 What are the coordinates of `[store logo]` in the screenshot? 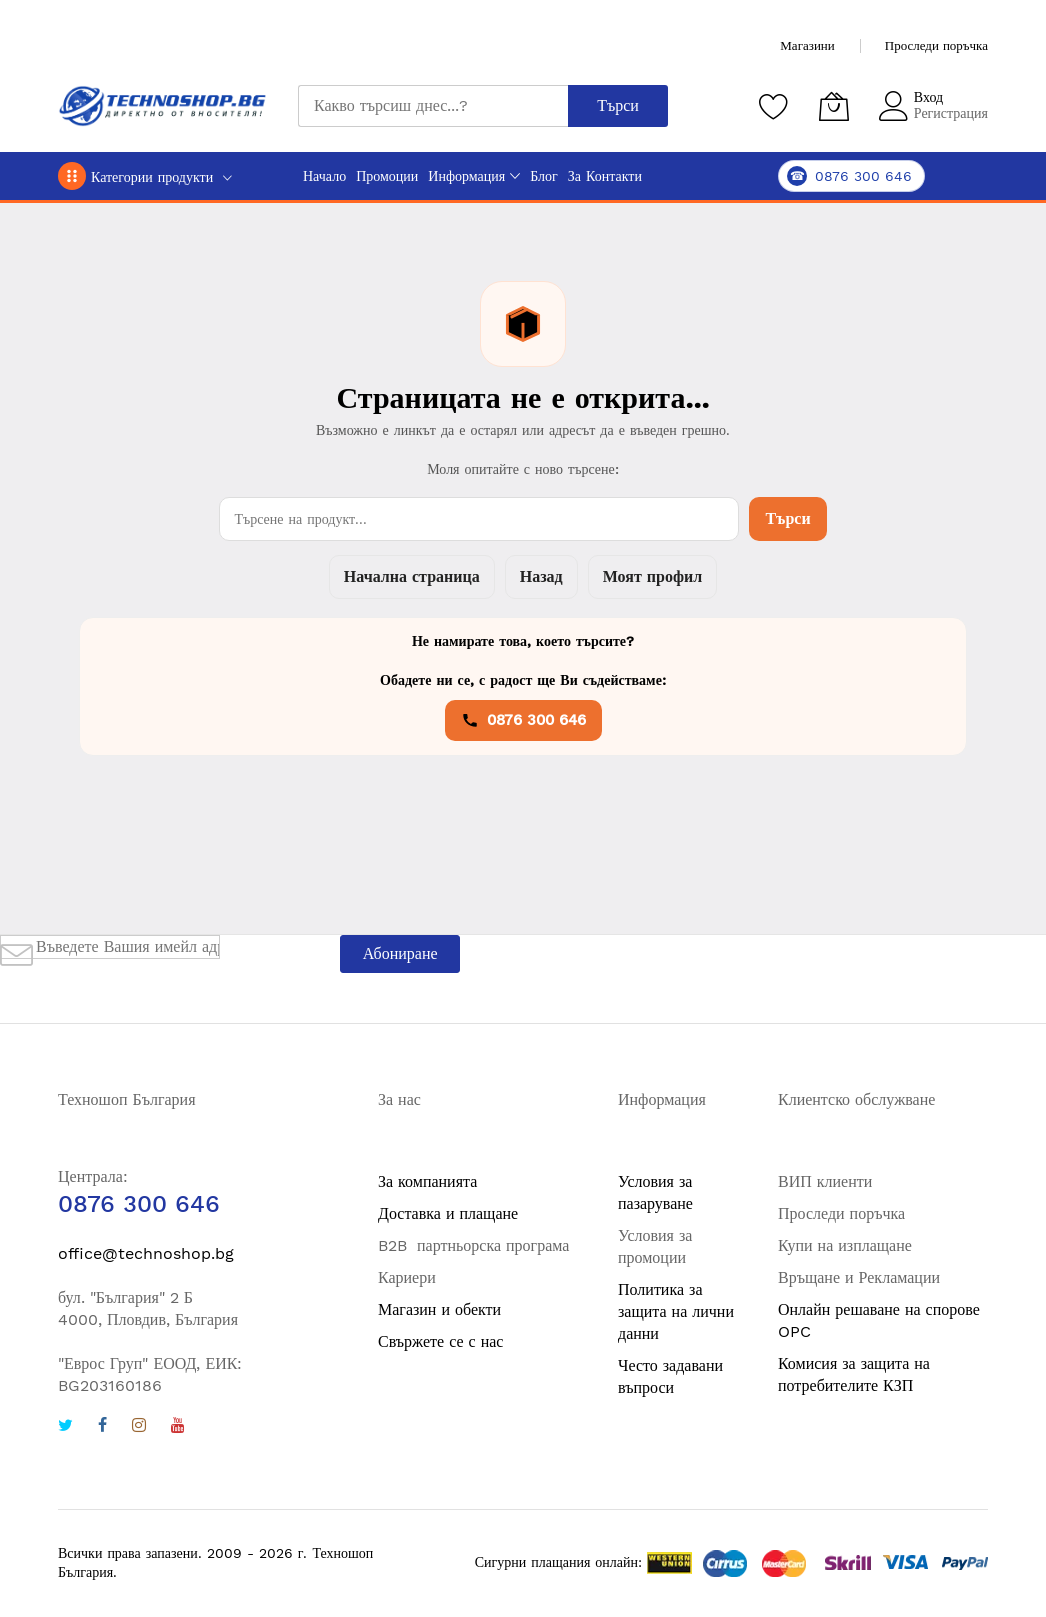 It's located at (163, 106).